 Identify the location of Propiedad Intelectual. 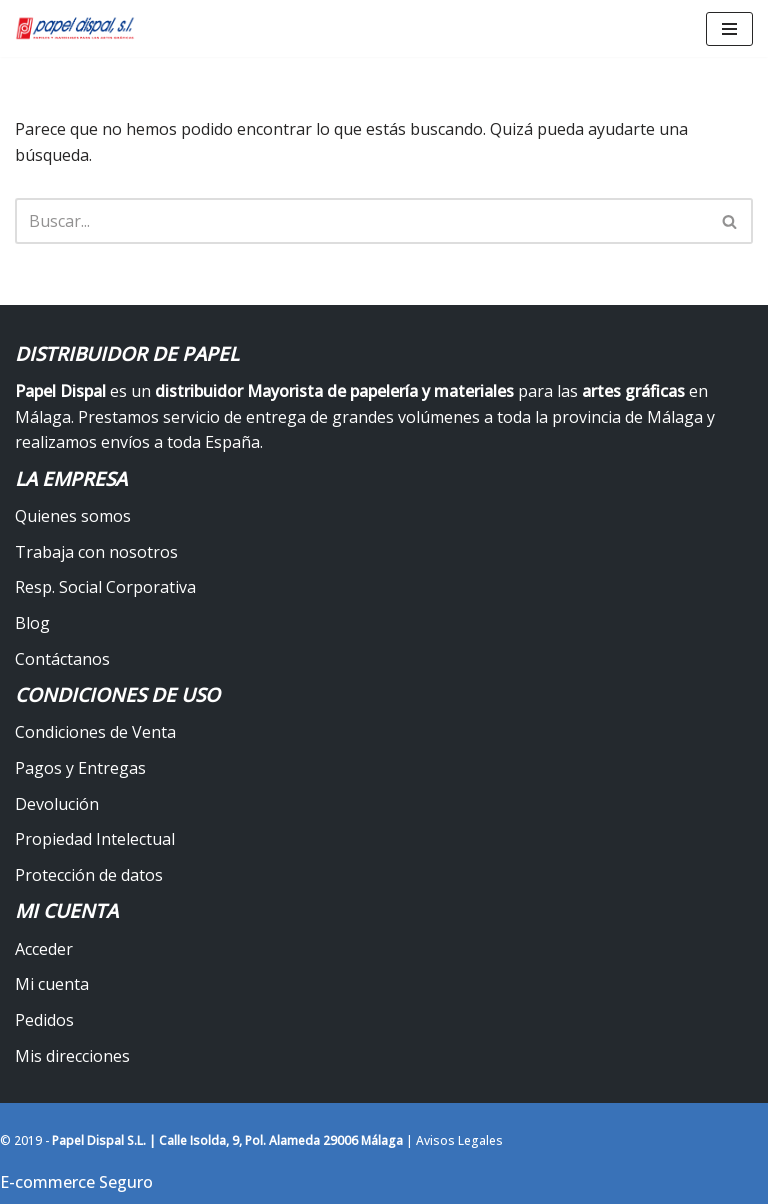
(95, 839).